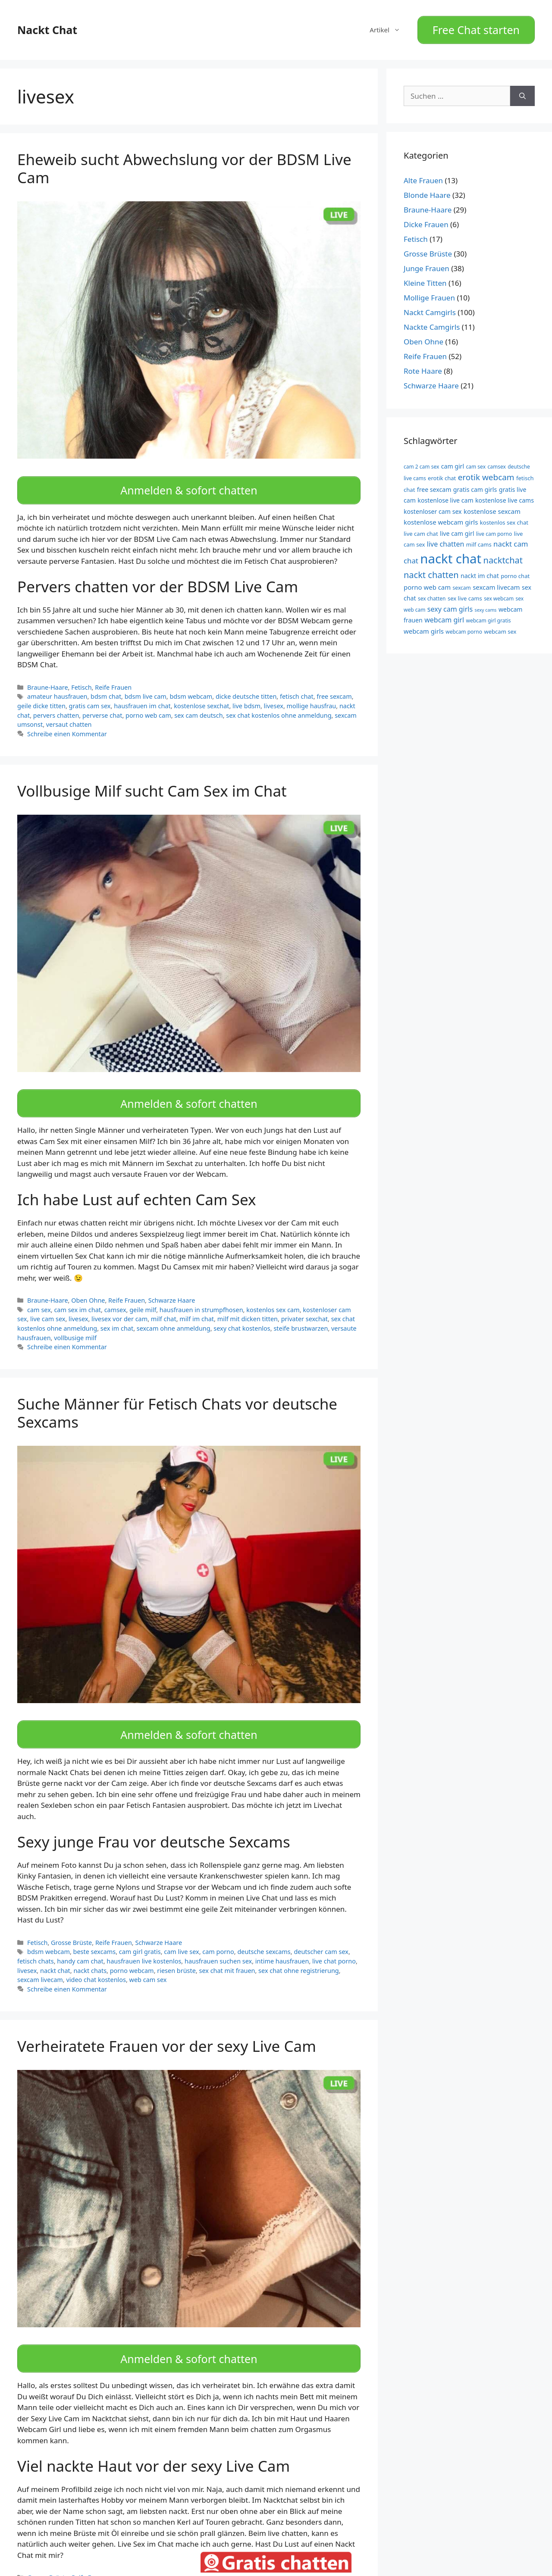  Describe the element at coordinates (500, 627) in the screenshot. I see `webcam sex [webcam sex (10 Einträge)]` at that location.